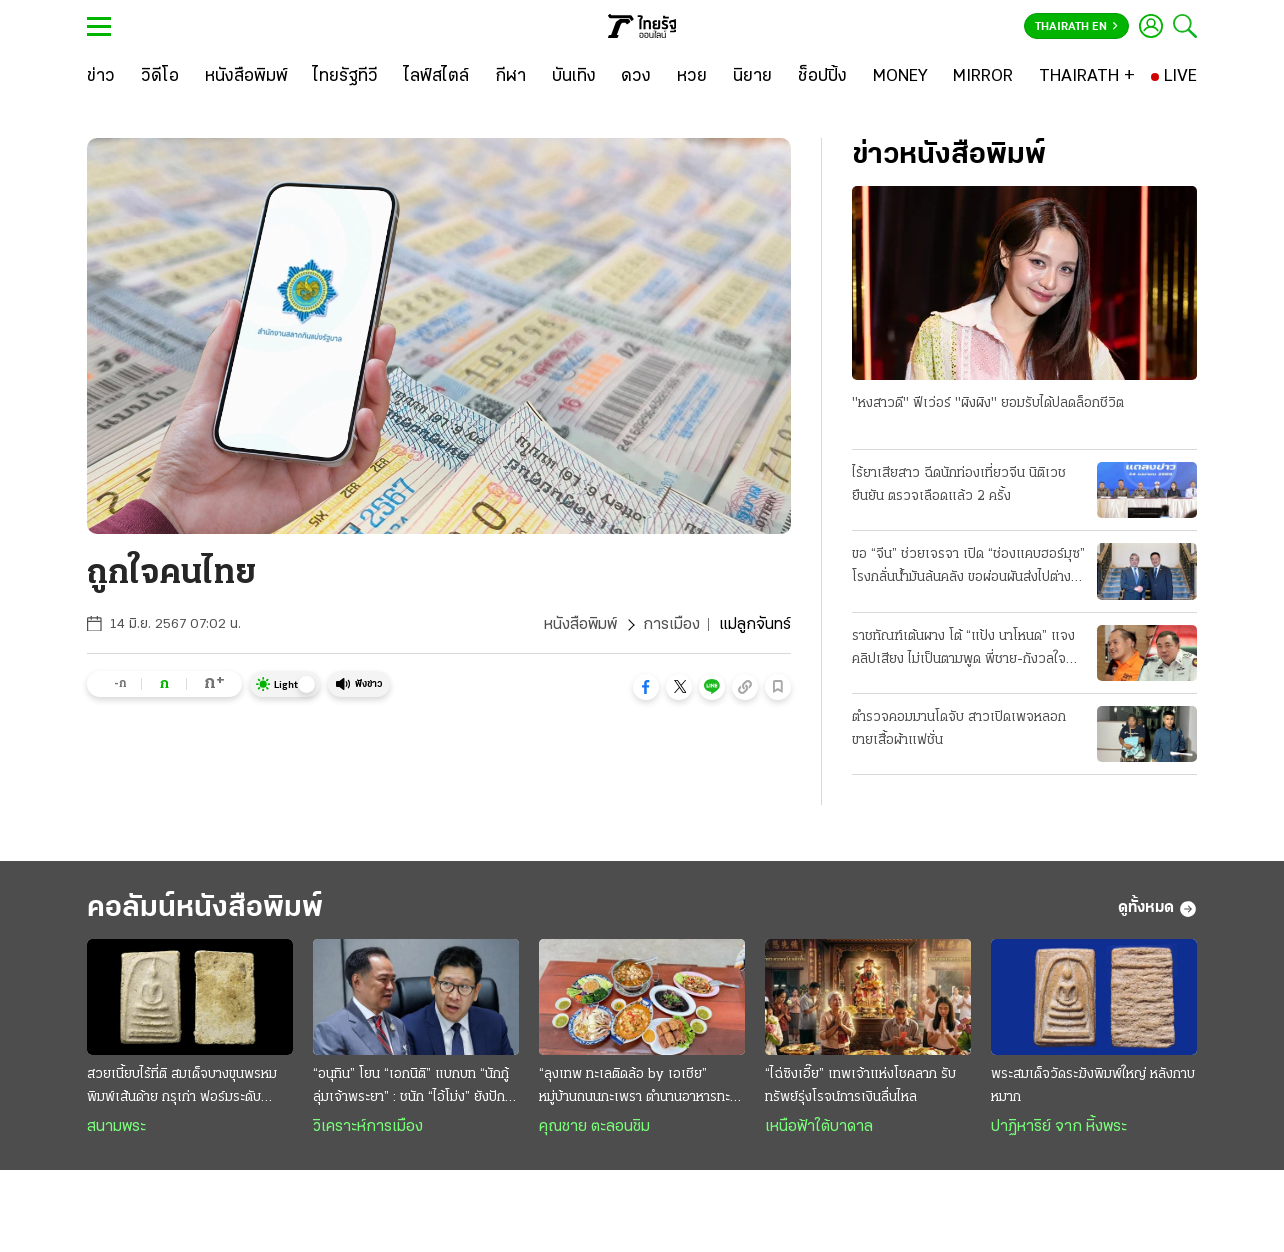 This screenshot has width=1284, height=1252. Describe the element at coordinates (646, 687) in the screenshot. I see `[button]` at that location.